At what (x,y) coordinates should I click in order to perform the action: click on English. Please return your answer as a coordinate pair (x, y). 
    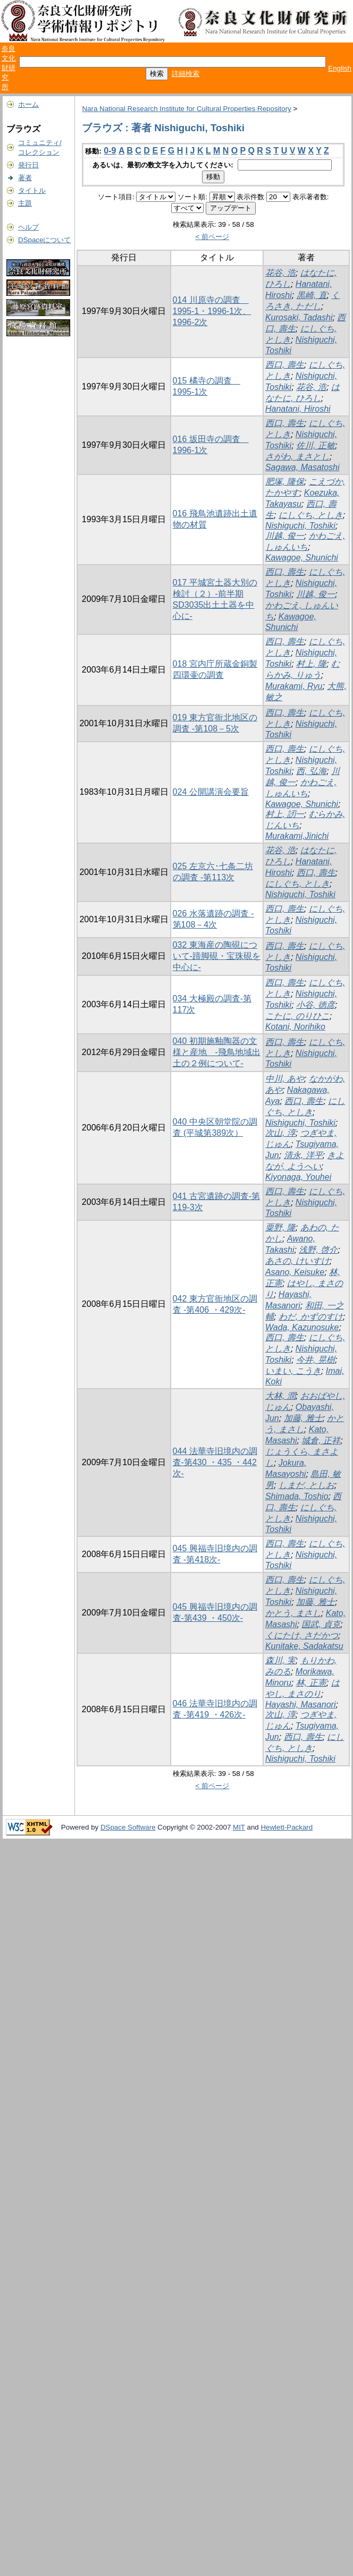
    Looking at the image, I should click on (339, 68).